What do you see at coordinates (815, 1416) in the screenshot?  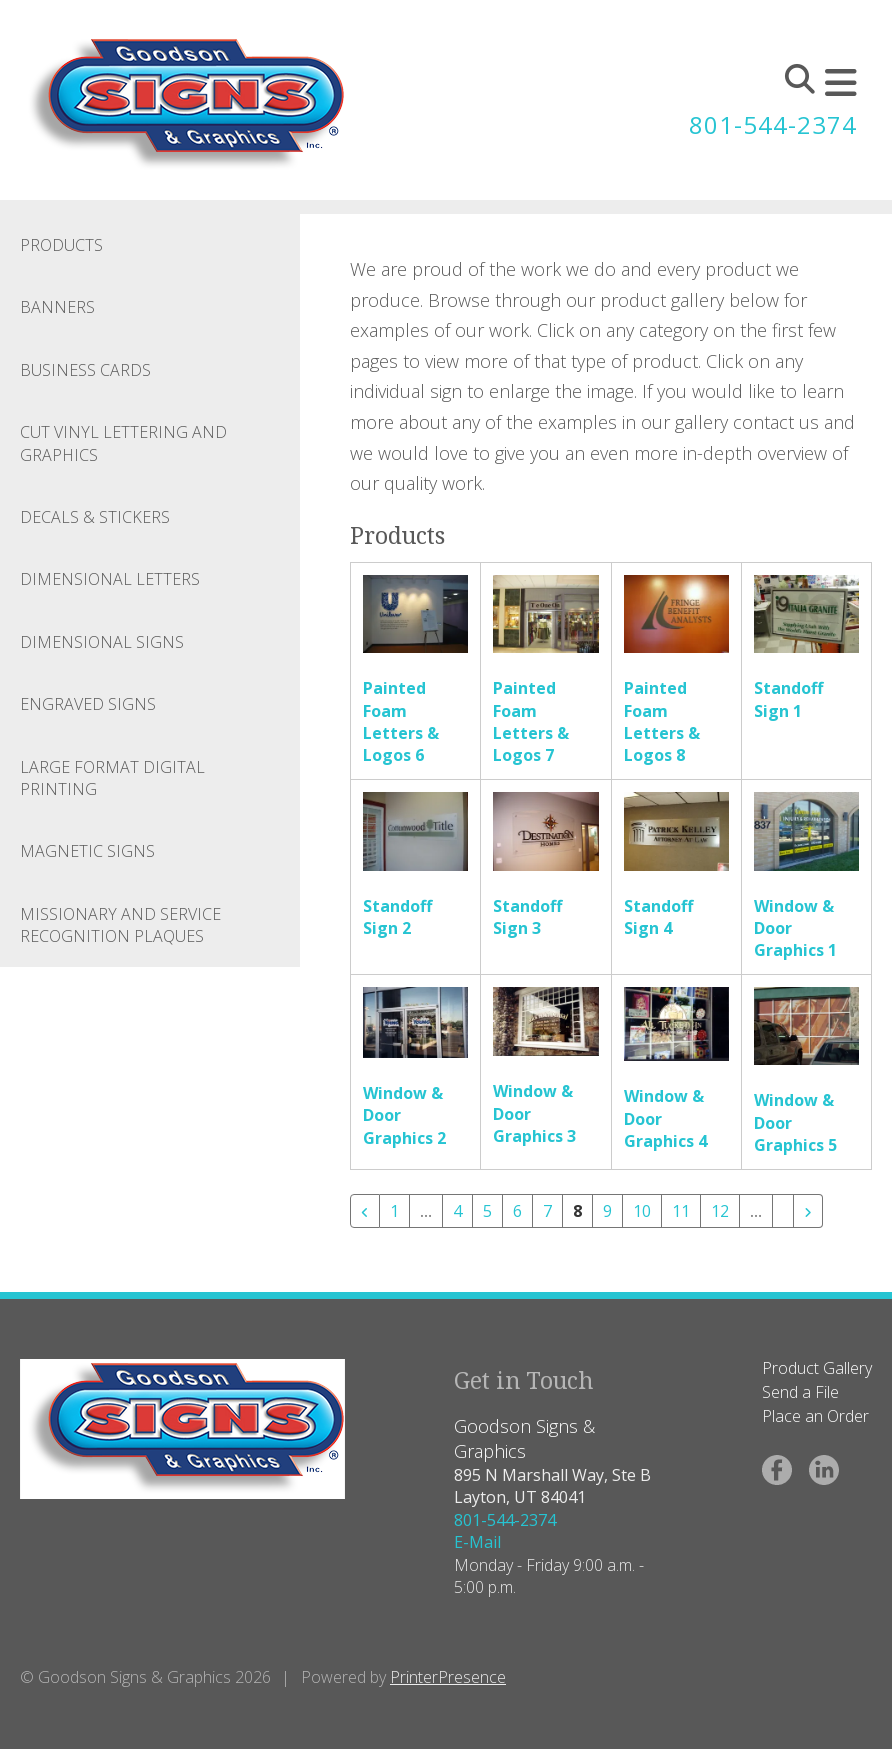 I see `Place an Order` at bounding box center [815, 1416].